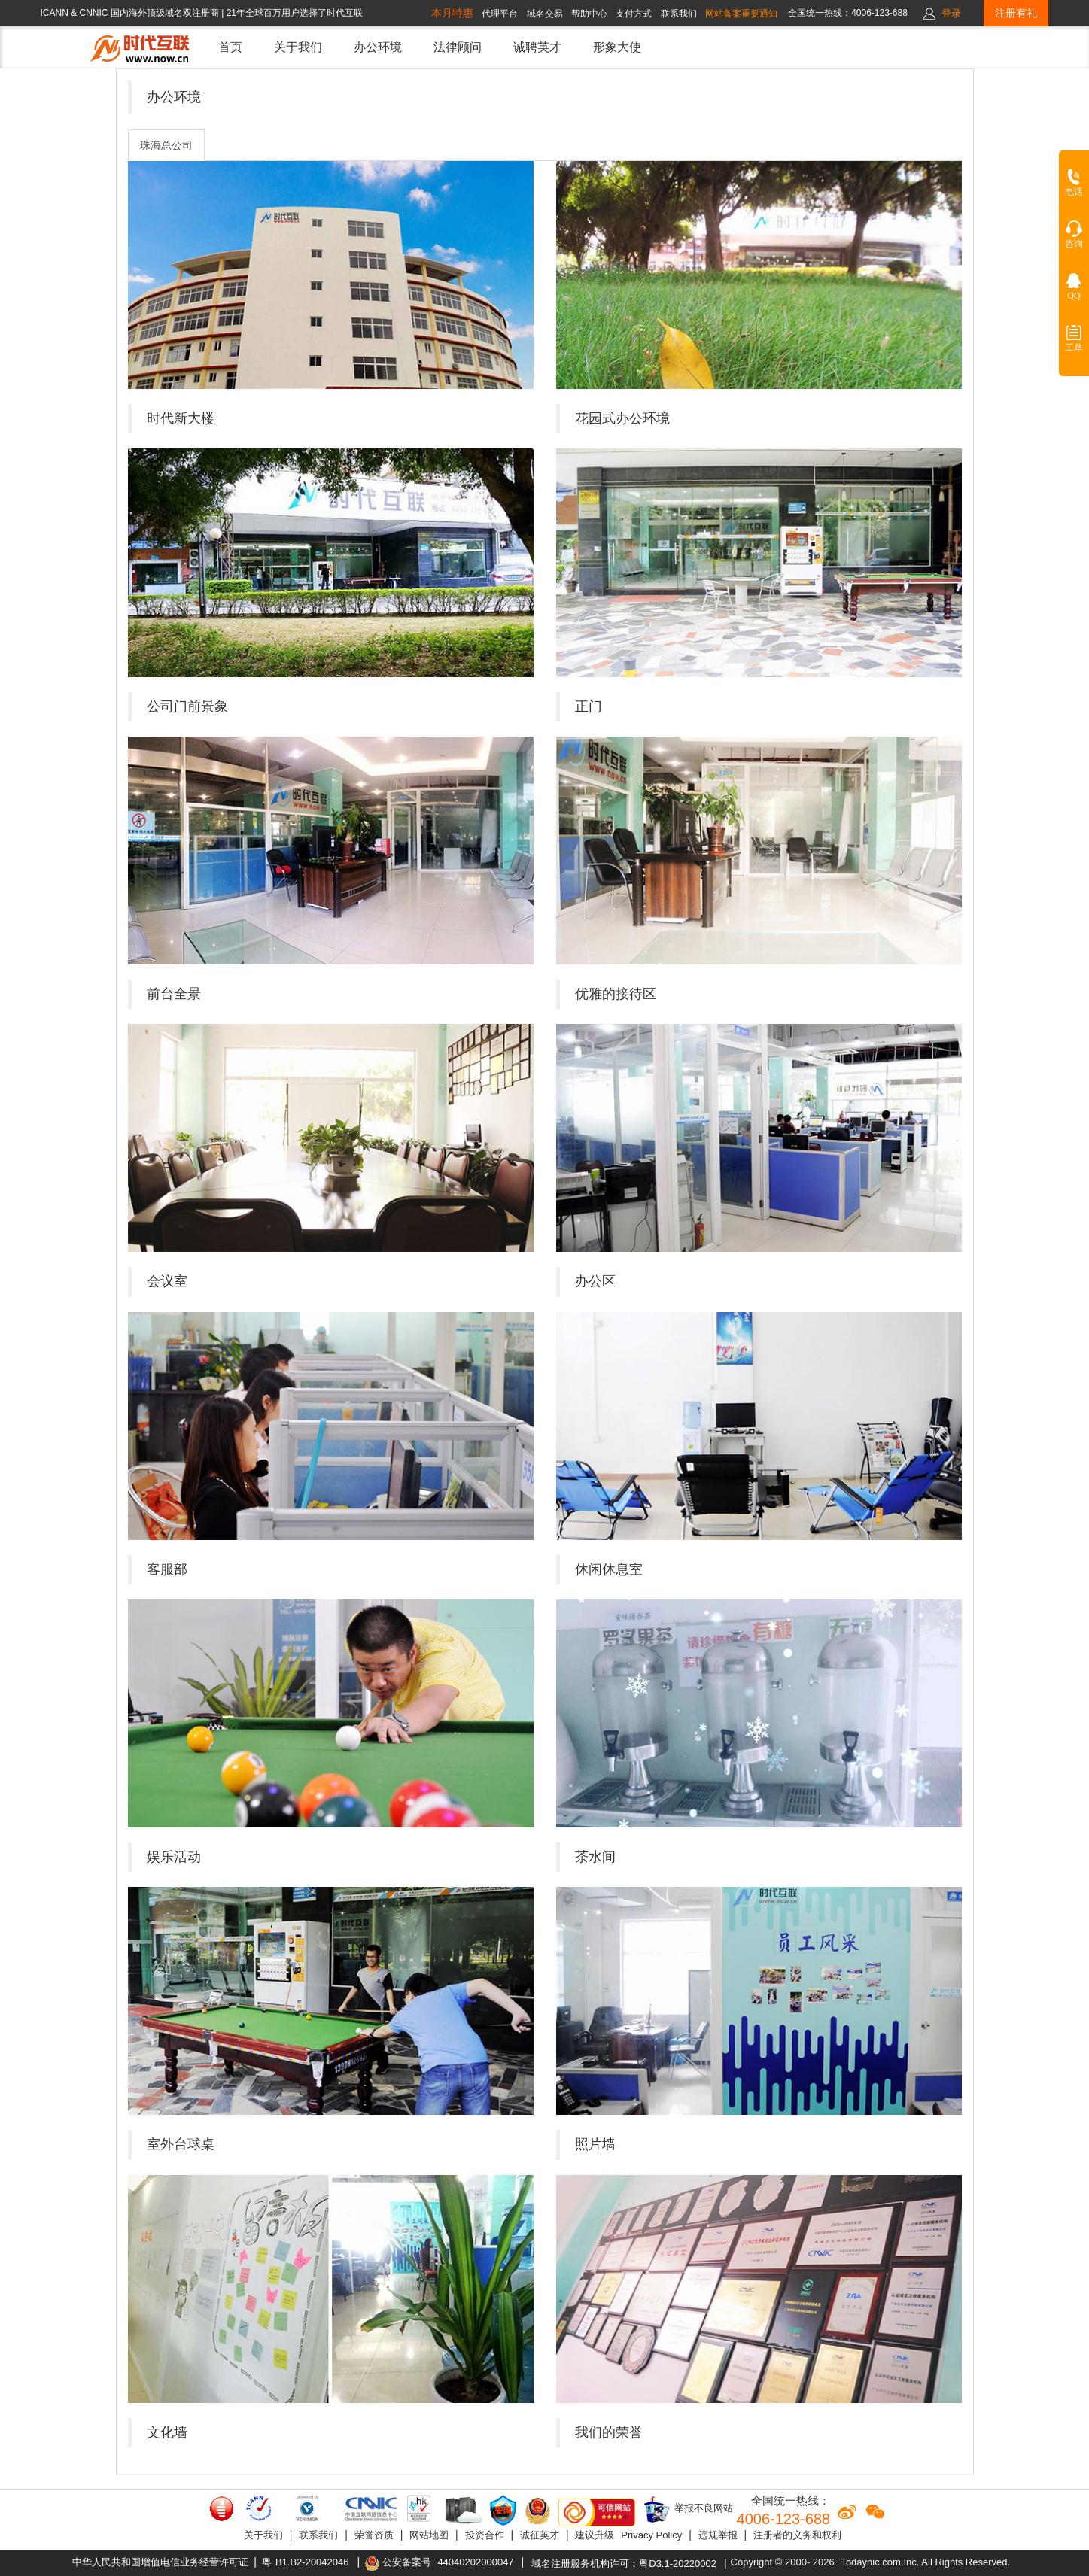  Describe the element at coordinates (298, 47) in the screenshot. I see `关于我们` at that location.